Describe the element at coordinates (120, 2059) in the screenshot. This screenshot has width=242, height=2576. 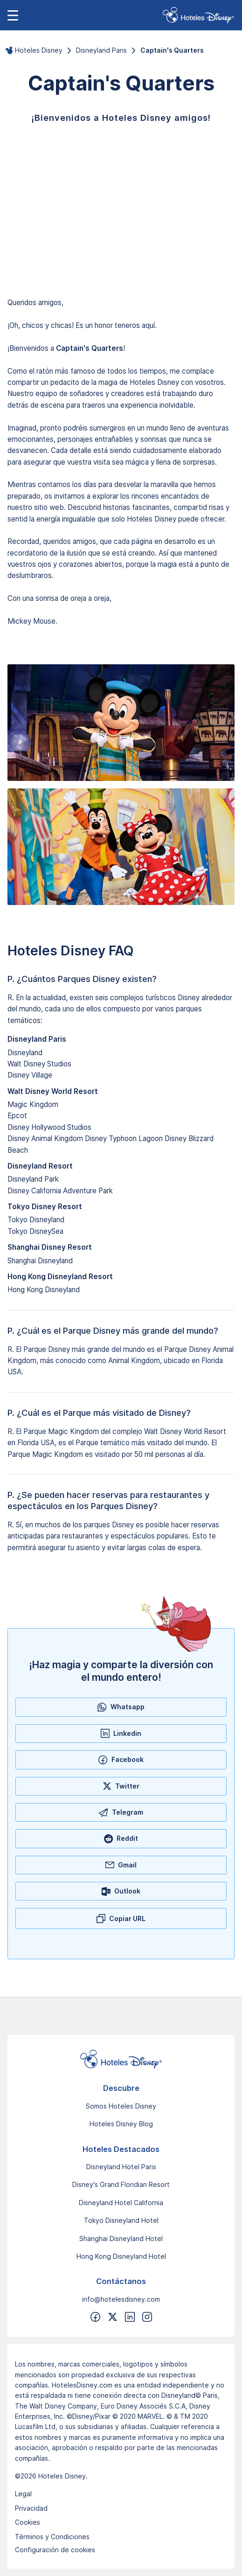
I see `[Ir a la página de inicio]` at that location.